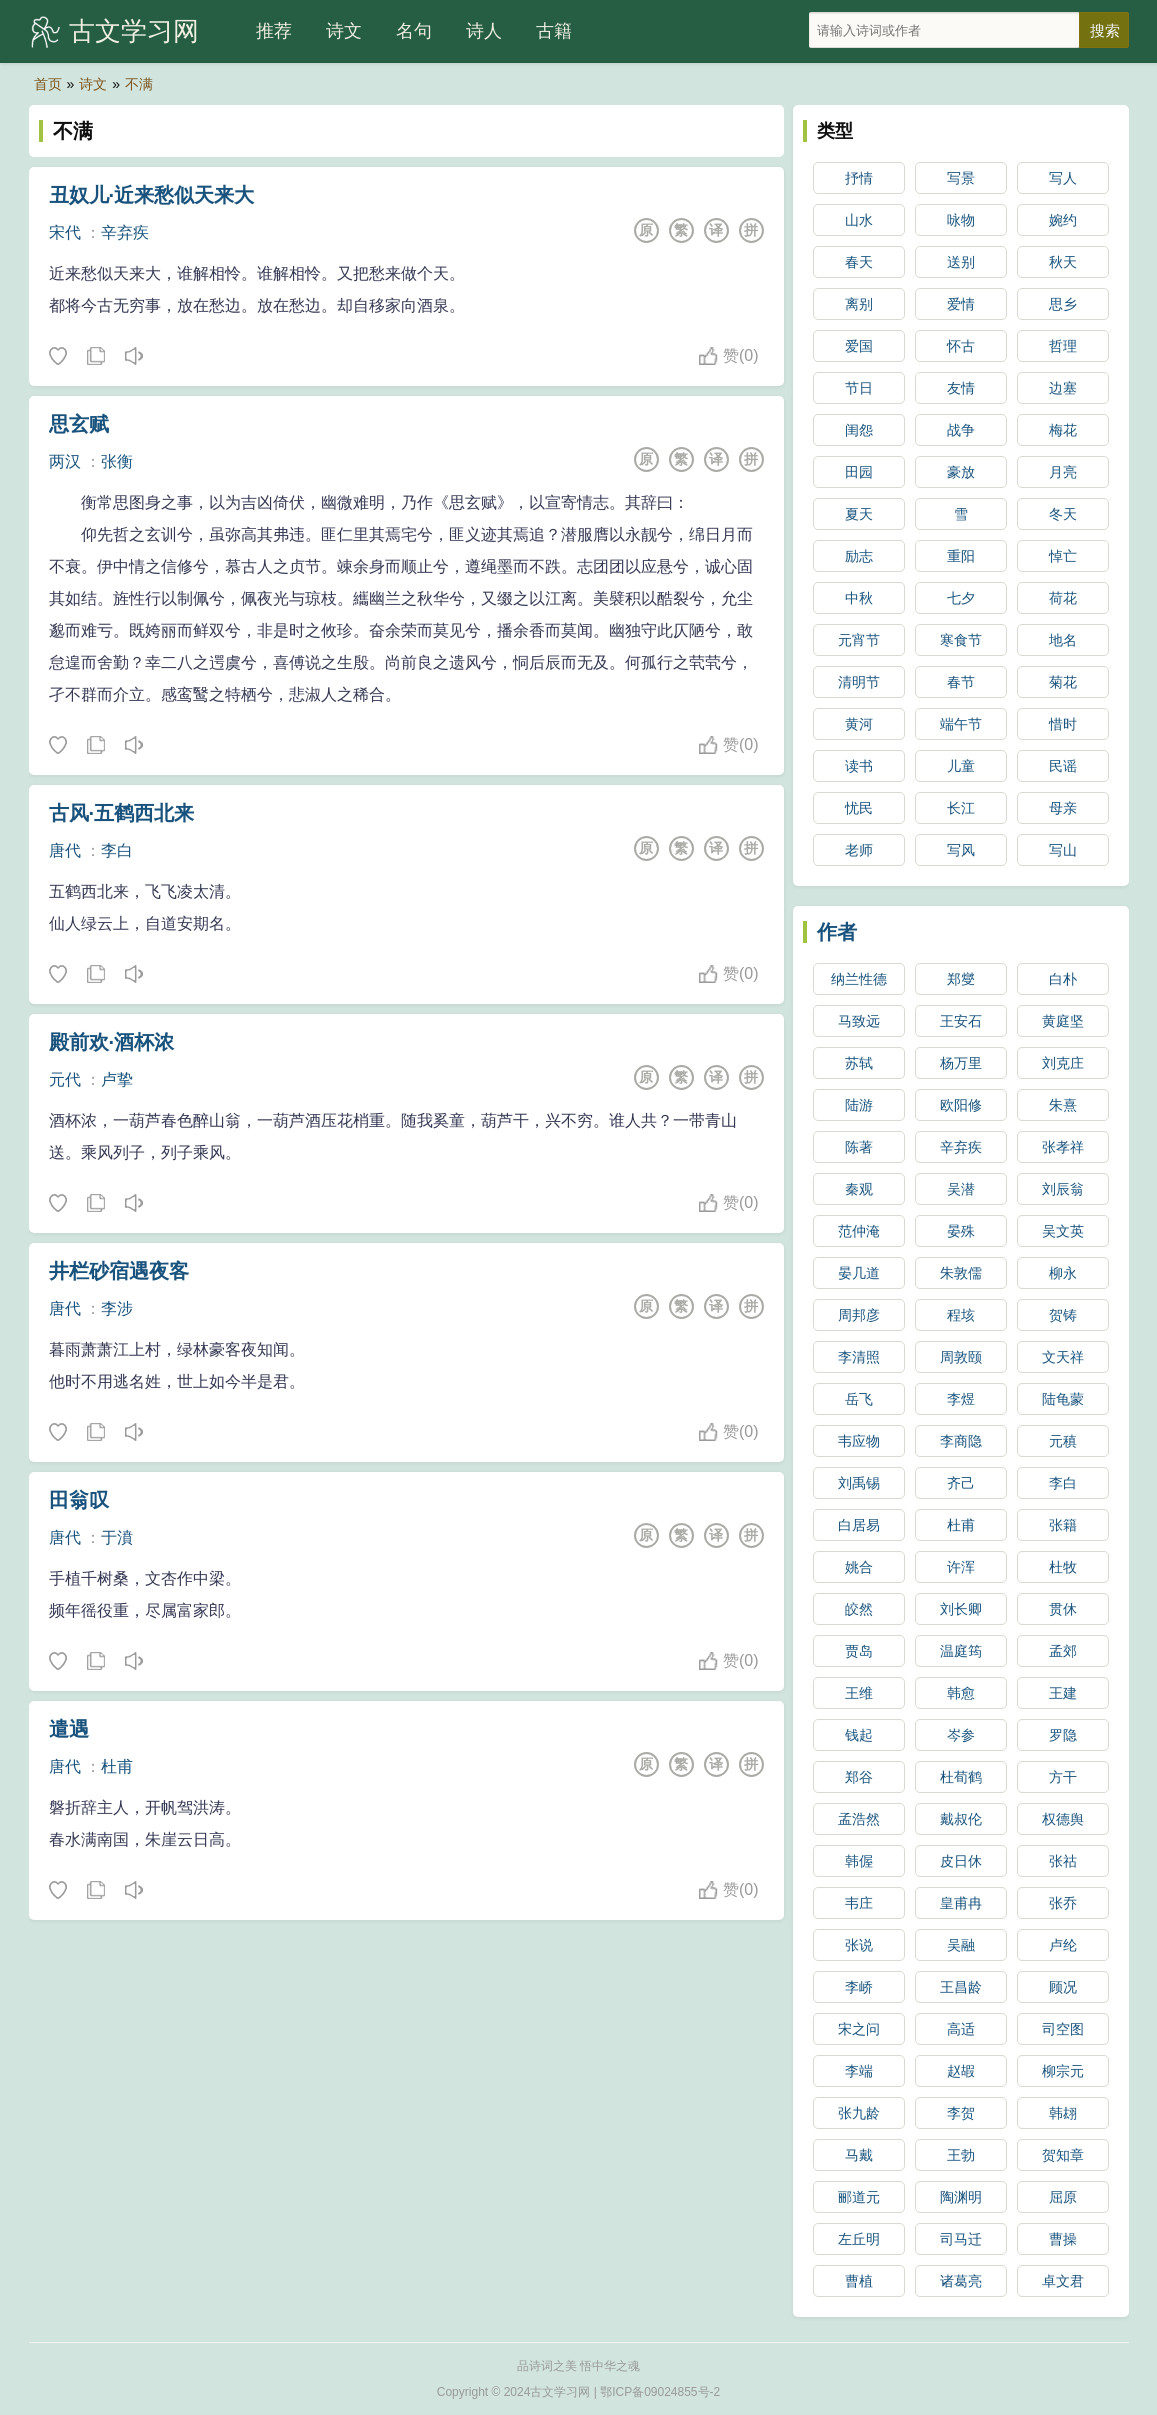  I want to click on 井栏砂宿遇夜客, so click(119, 1271).